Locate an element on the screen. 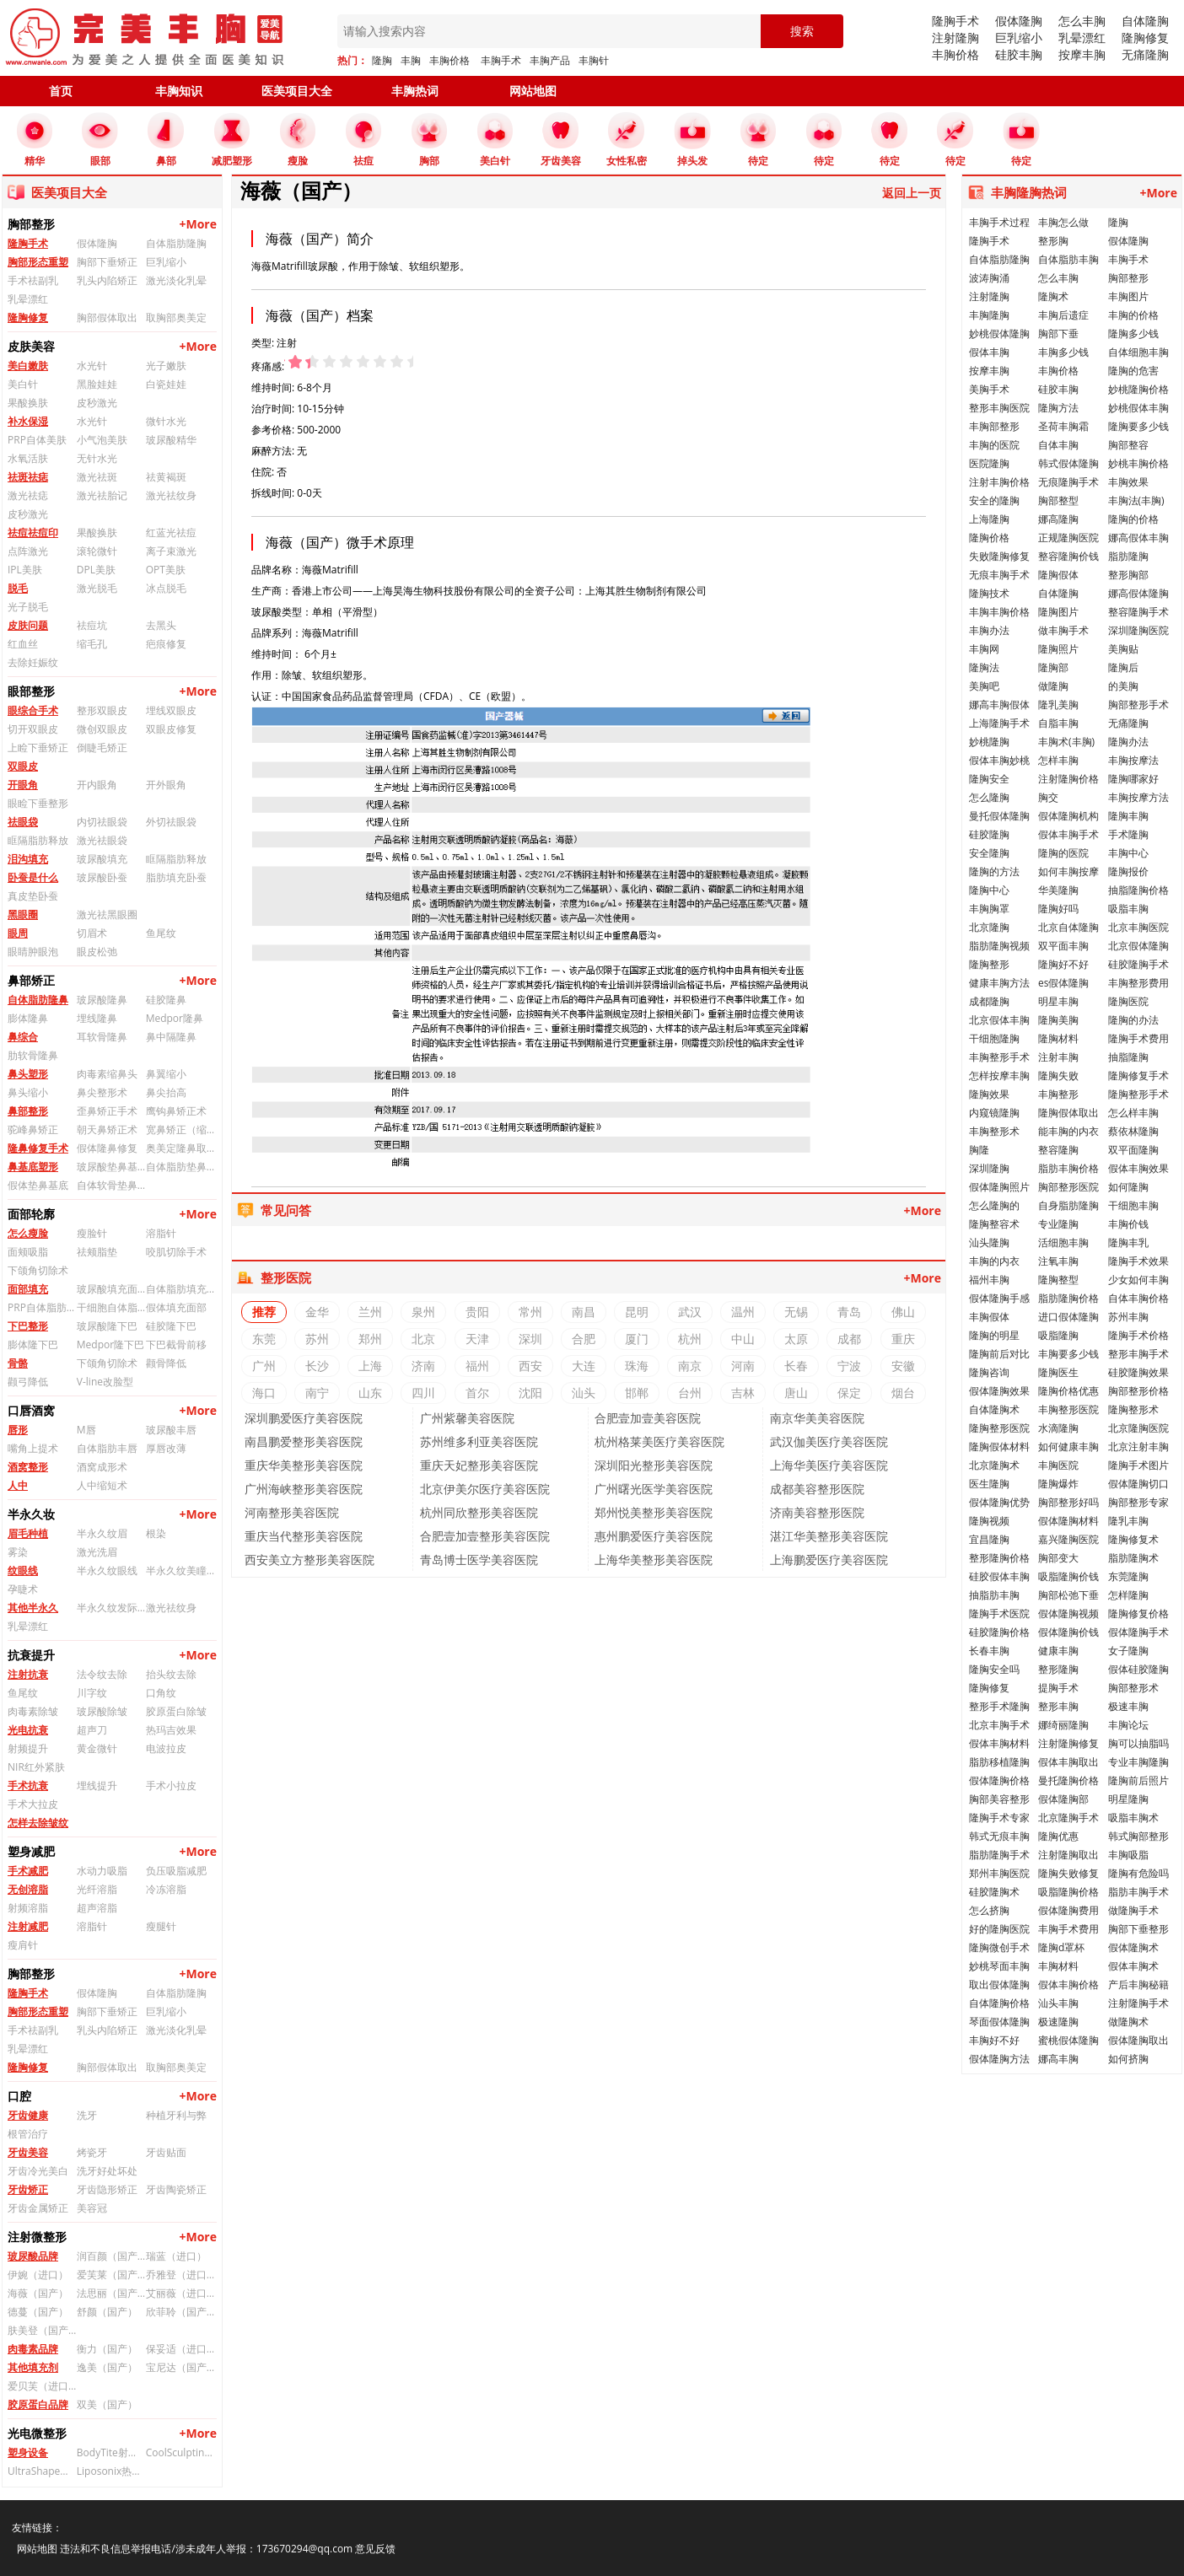 This screenshot has width=1184, height=2576. 隆胸术 is located at coordinates (1053, 296).